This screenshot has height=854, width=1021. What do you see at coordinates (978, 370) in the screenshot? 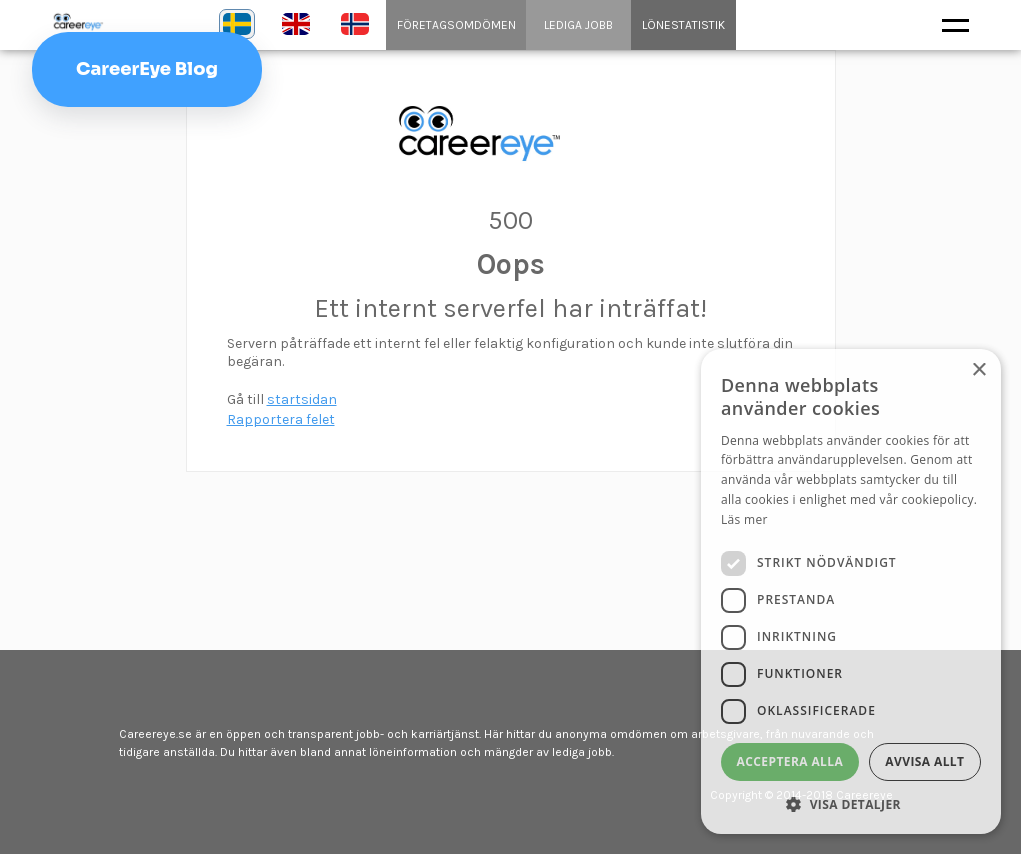
I see `× [button]` at bounding box center [978, 370].